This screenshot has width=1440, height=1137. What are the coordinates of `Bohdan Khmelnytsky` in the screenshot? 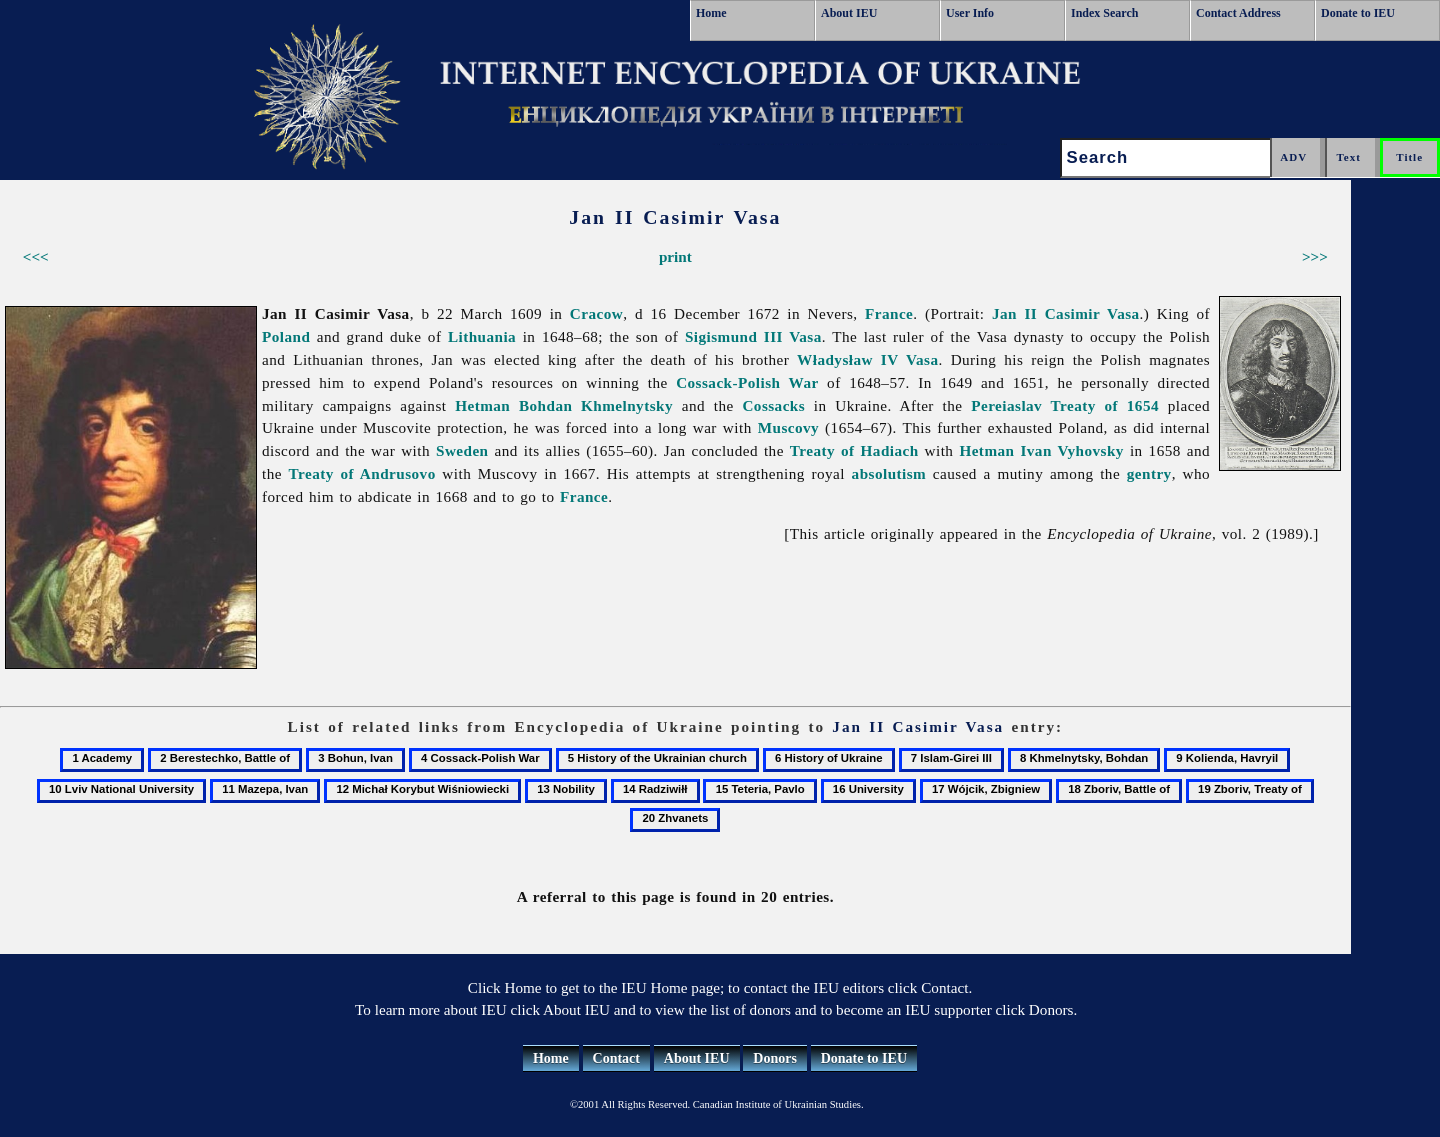 It's located at (596, 405).